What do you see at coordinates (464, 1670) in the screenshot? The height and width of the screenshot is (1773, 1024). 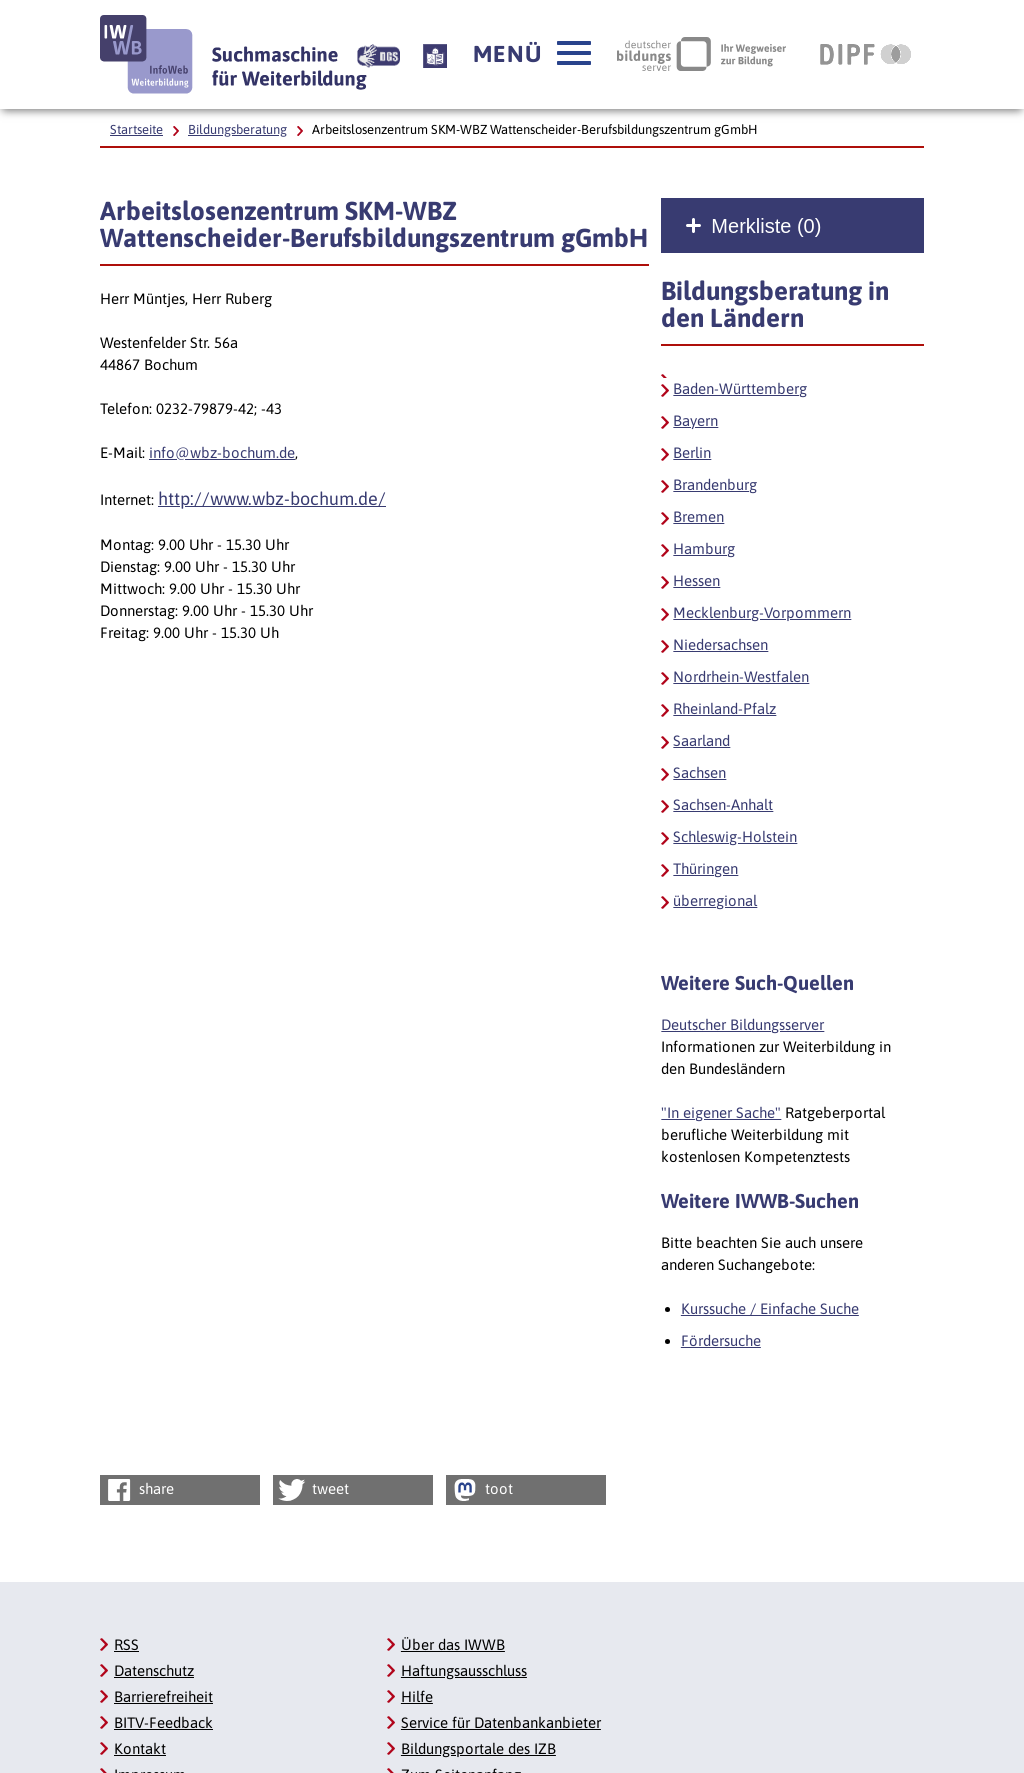 I see `Haftungsausschluss` at bounding box center [464, 1670].